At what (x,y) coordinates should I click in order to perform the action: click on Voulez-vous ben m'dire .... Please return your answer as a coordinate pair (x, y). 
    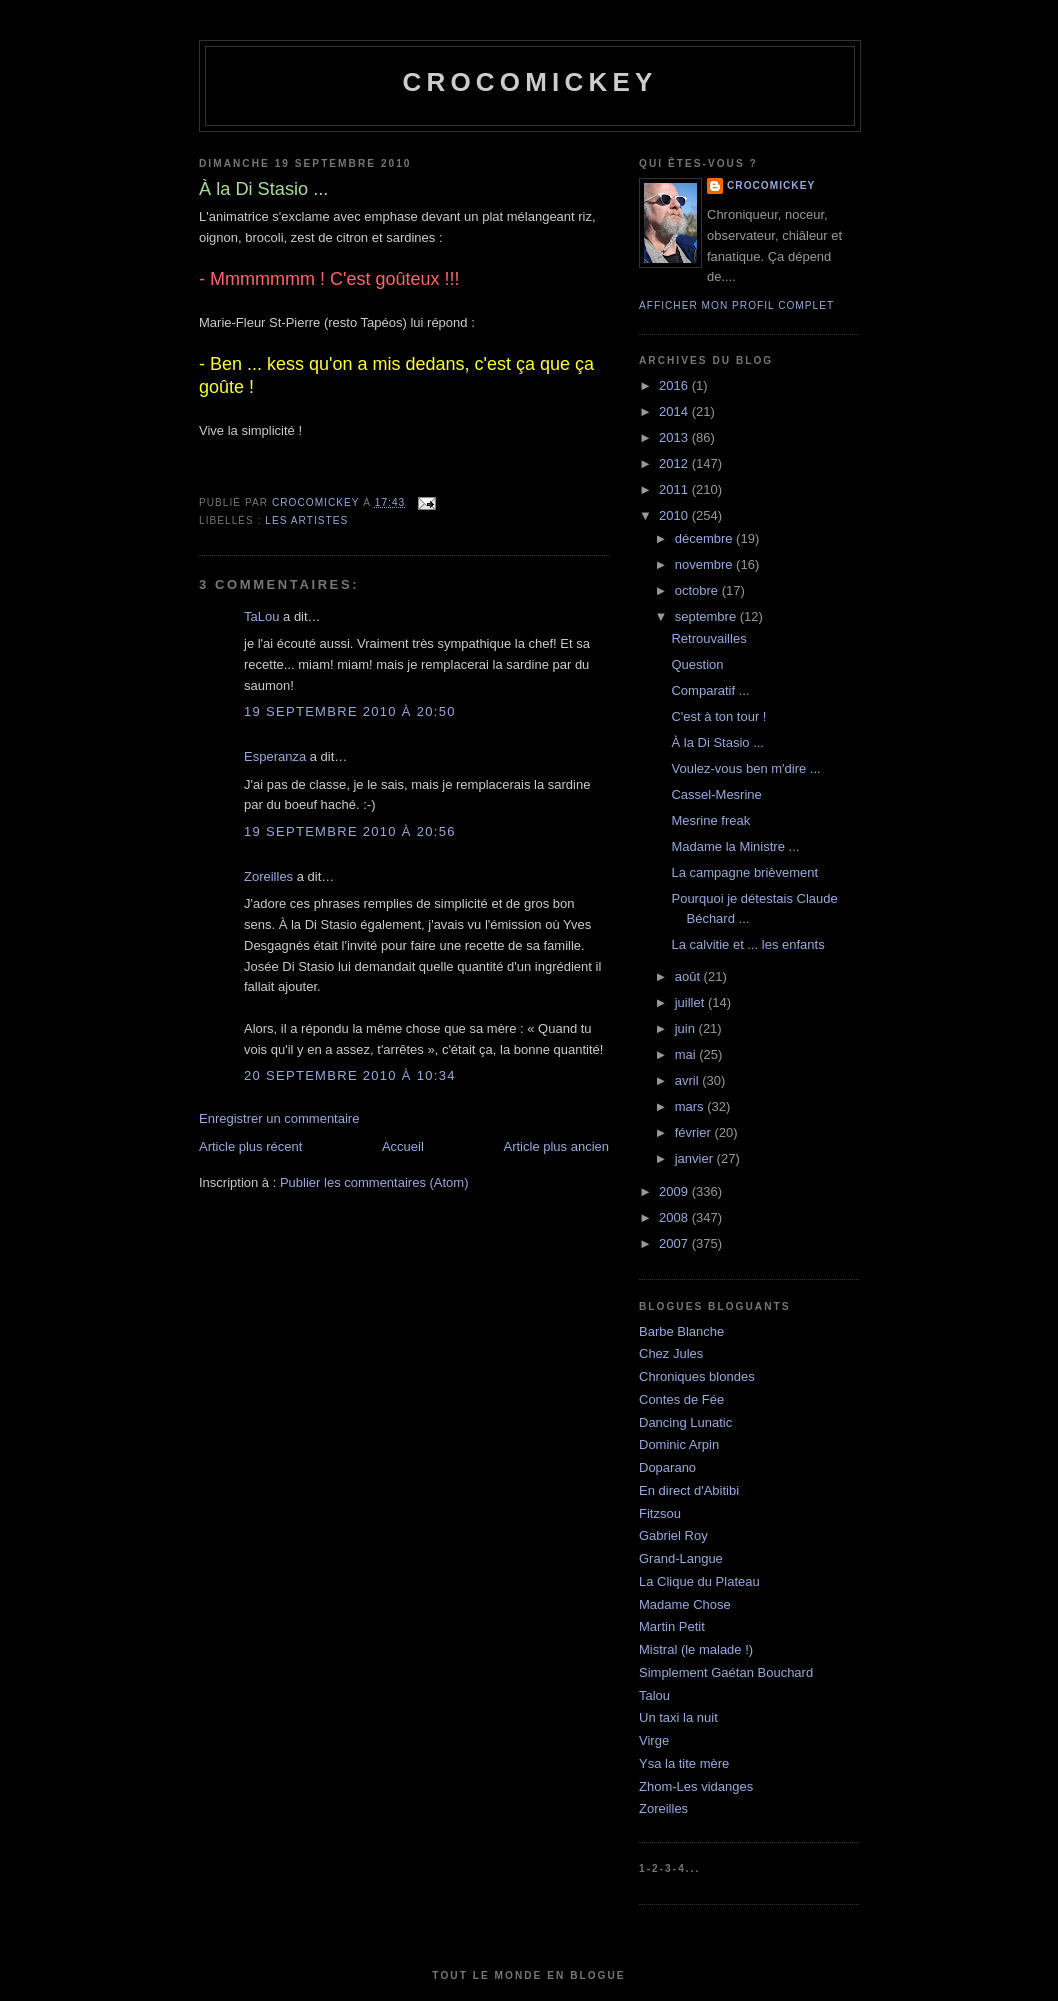
    Looking at the image, I should click on (745, 768).